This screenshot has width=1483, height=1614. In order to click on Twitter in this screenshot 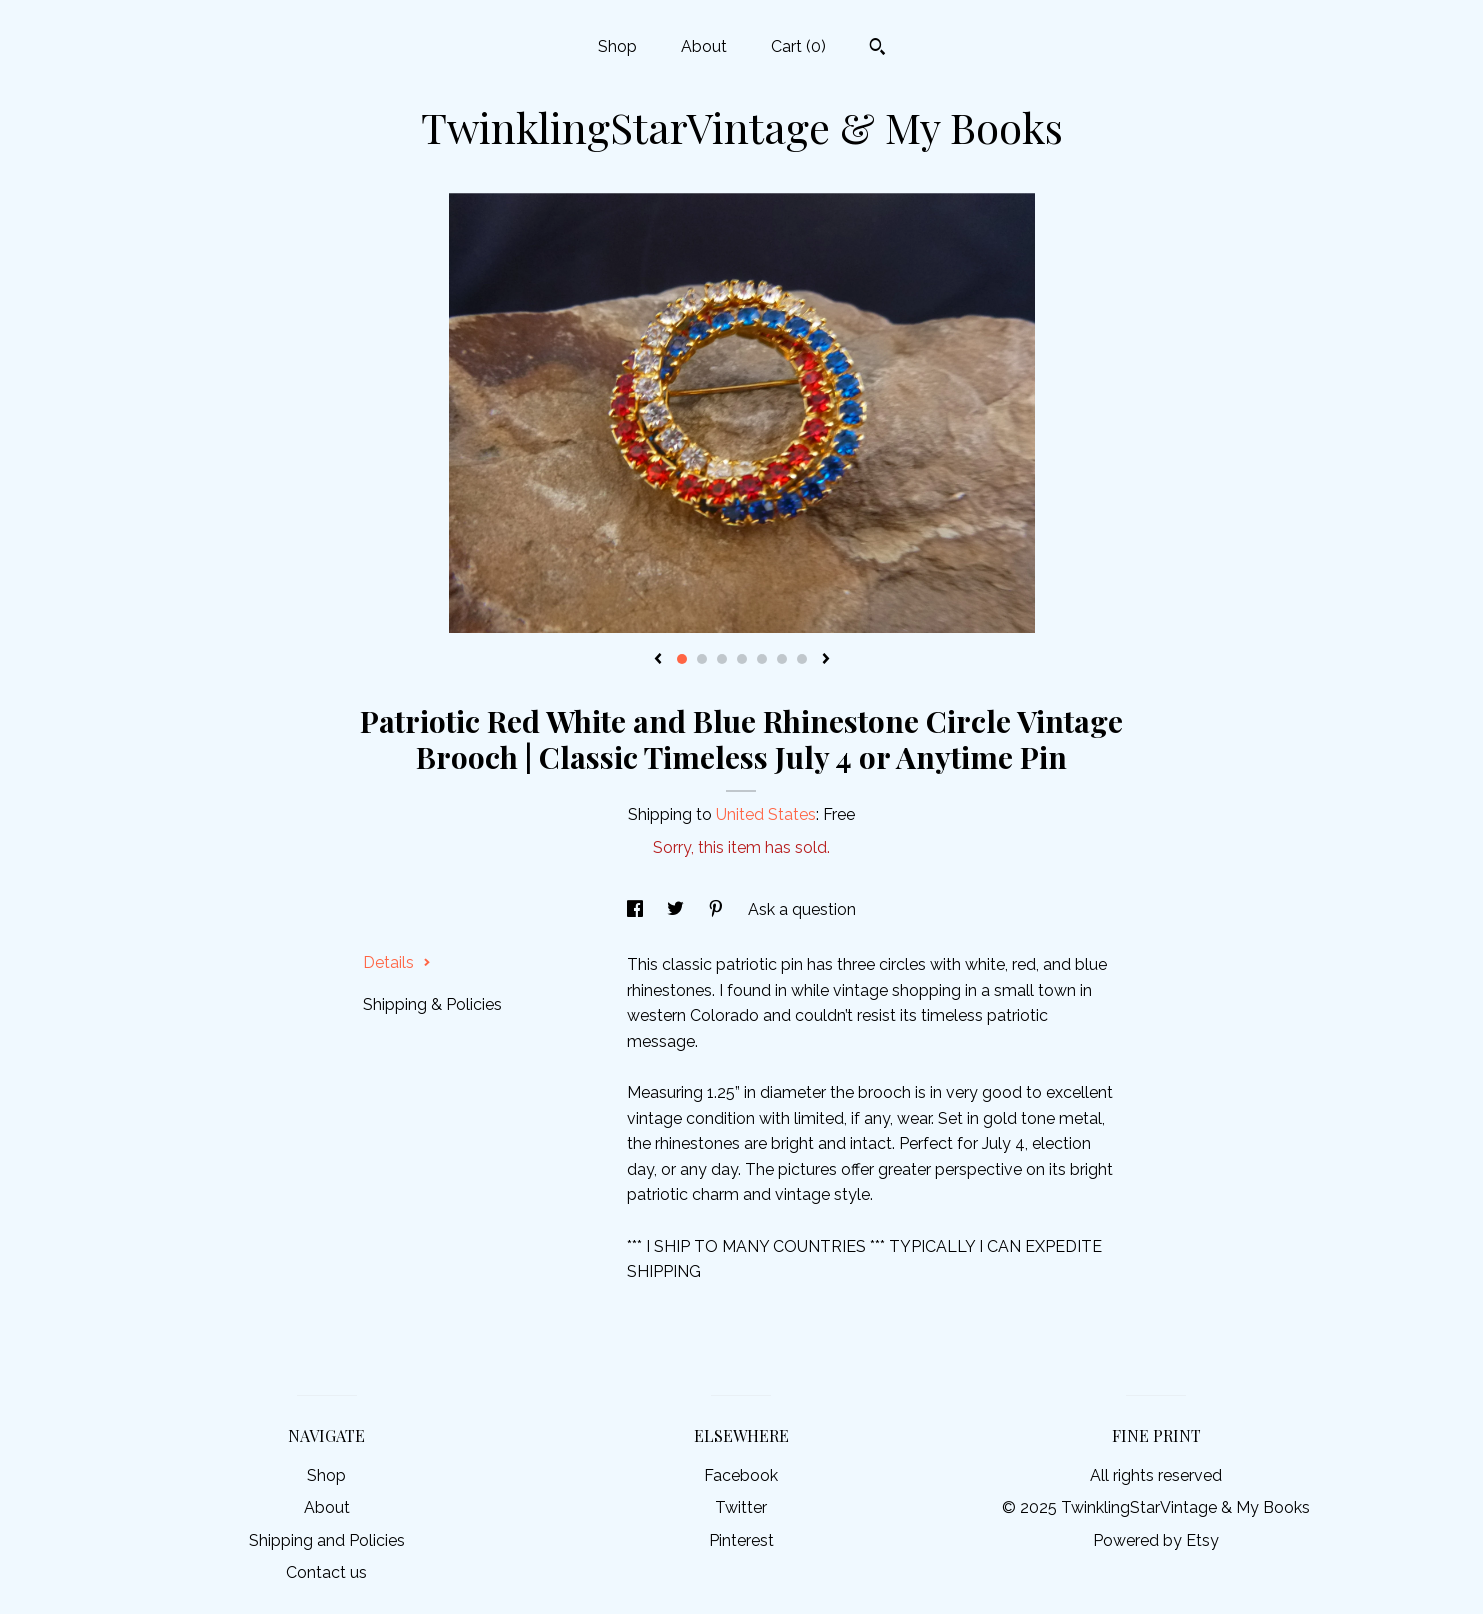, I will do `click(741, 1507)`.